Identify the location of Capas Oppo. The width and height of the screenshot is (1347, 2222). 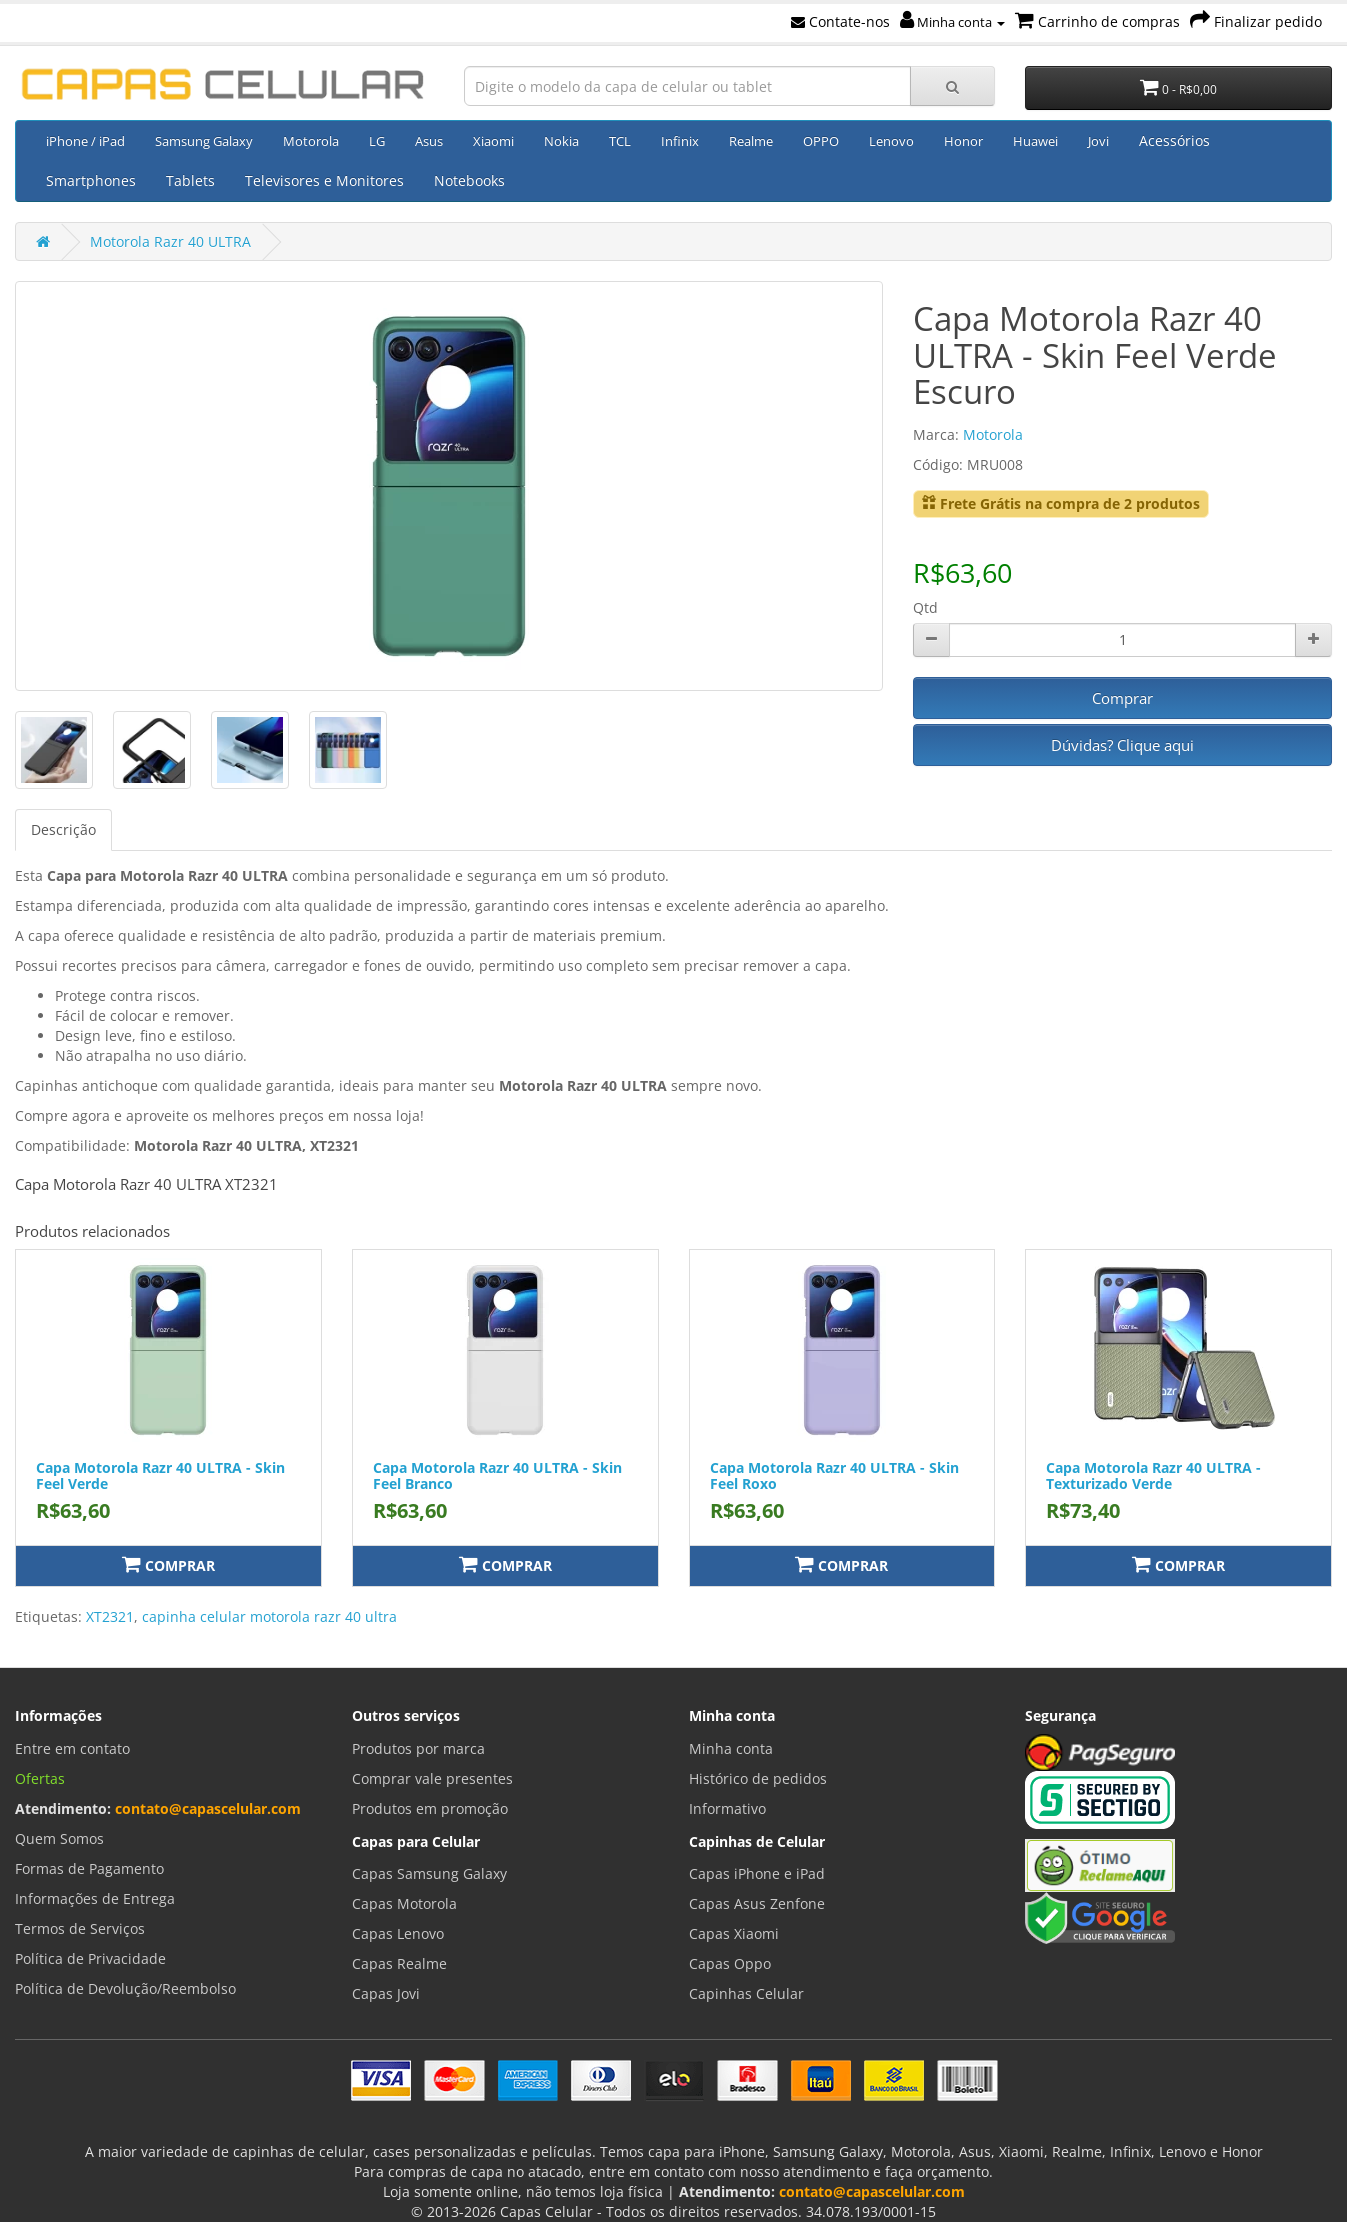
(730, 1963).